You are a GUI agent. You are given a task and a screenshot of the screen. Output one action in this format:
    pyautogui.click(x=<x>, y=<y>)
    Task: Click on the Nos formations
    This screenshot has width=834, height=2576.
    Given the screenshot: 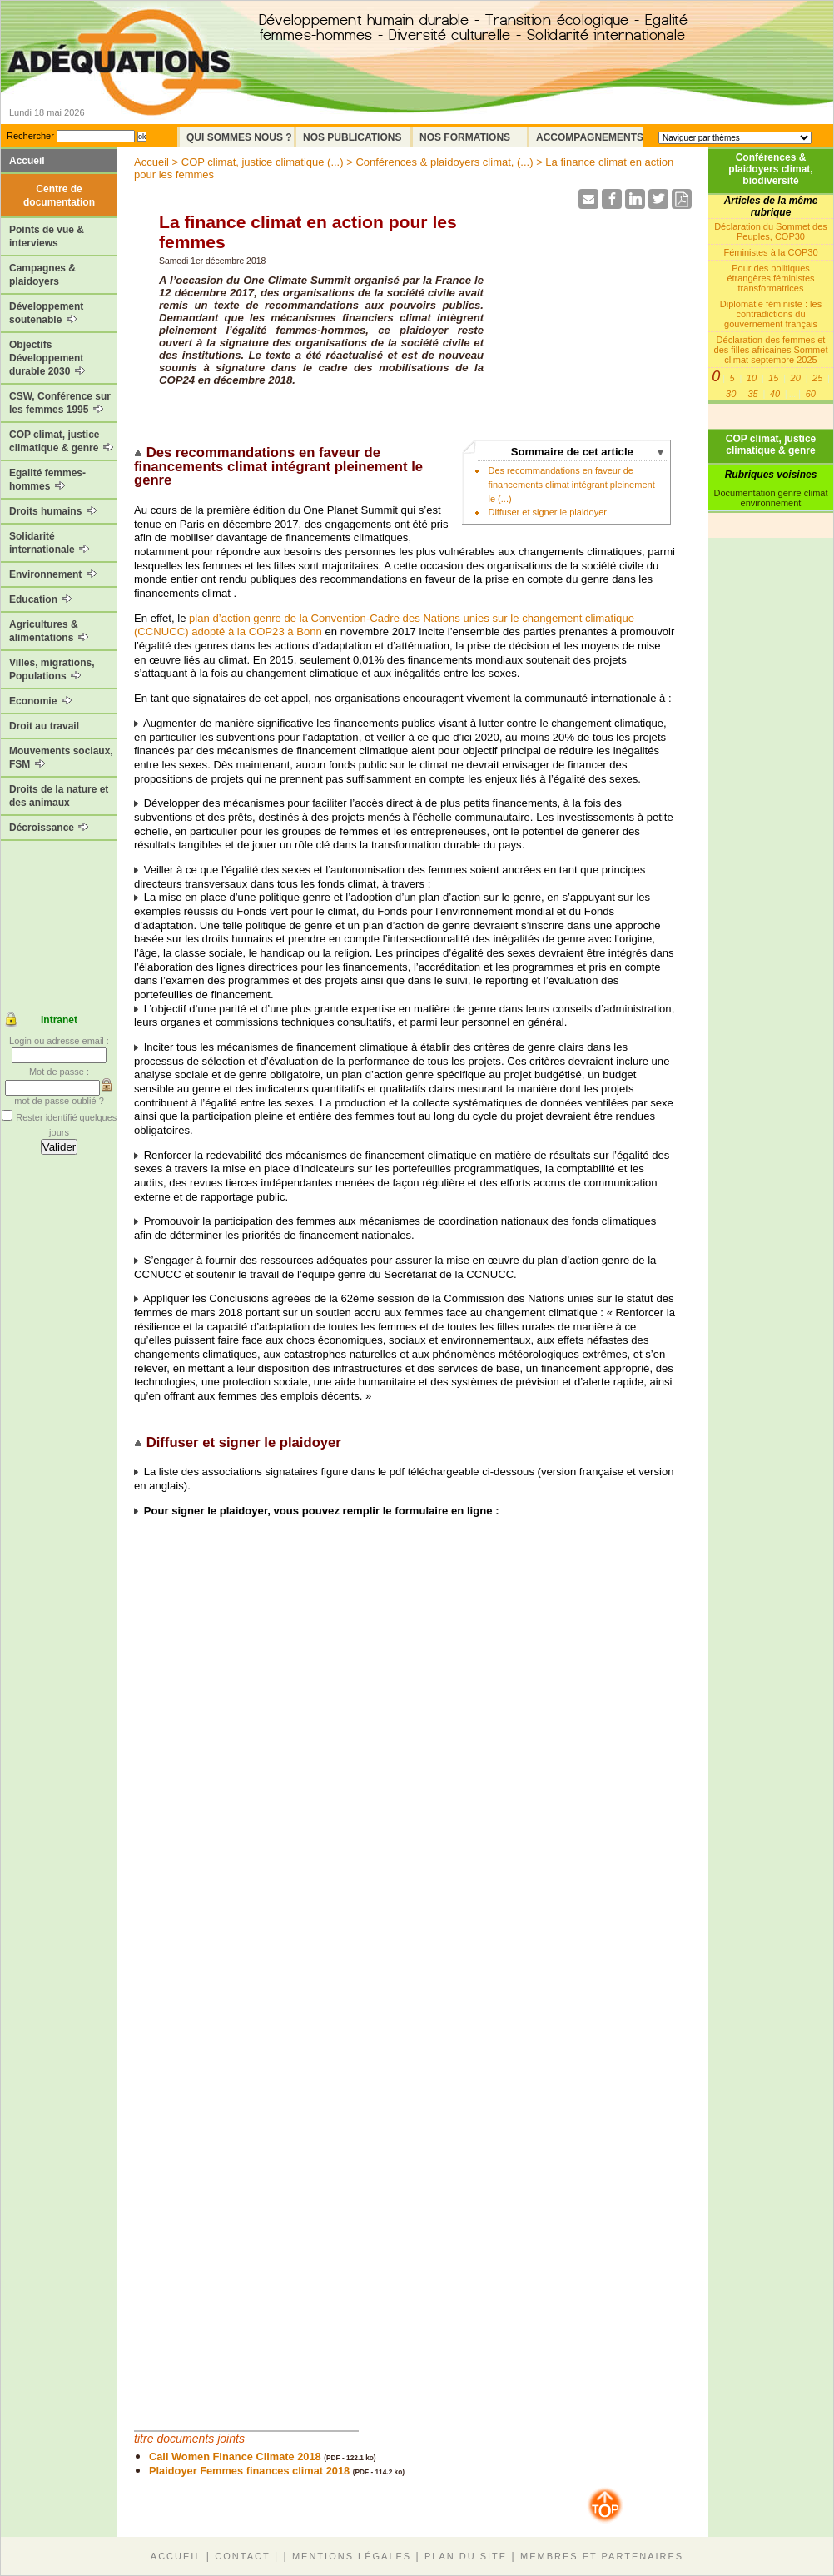 What is the action you would take?
    pyautogui.click(x=464, y=137)
    